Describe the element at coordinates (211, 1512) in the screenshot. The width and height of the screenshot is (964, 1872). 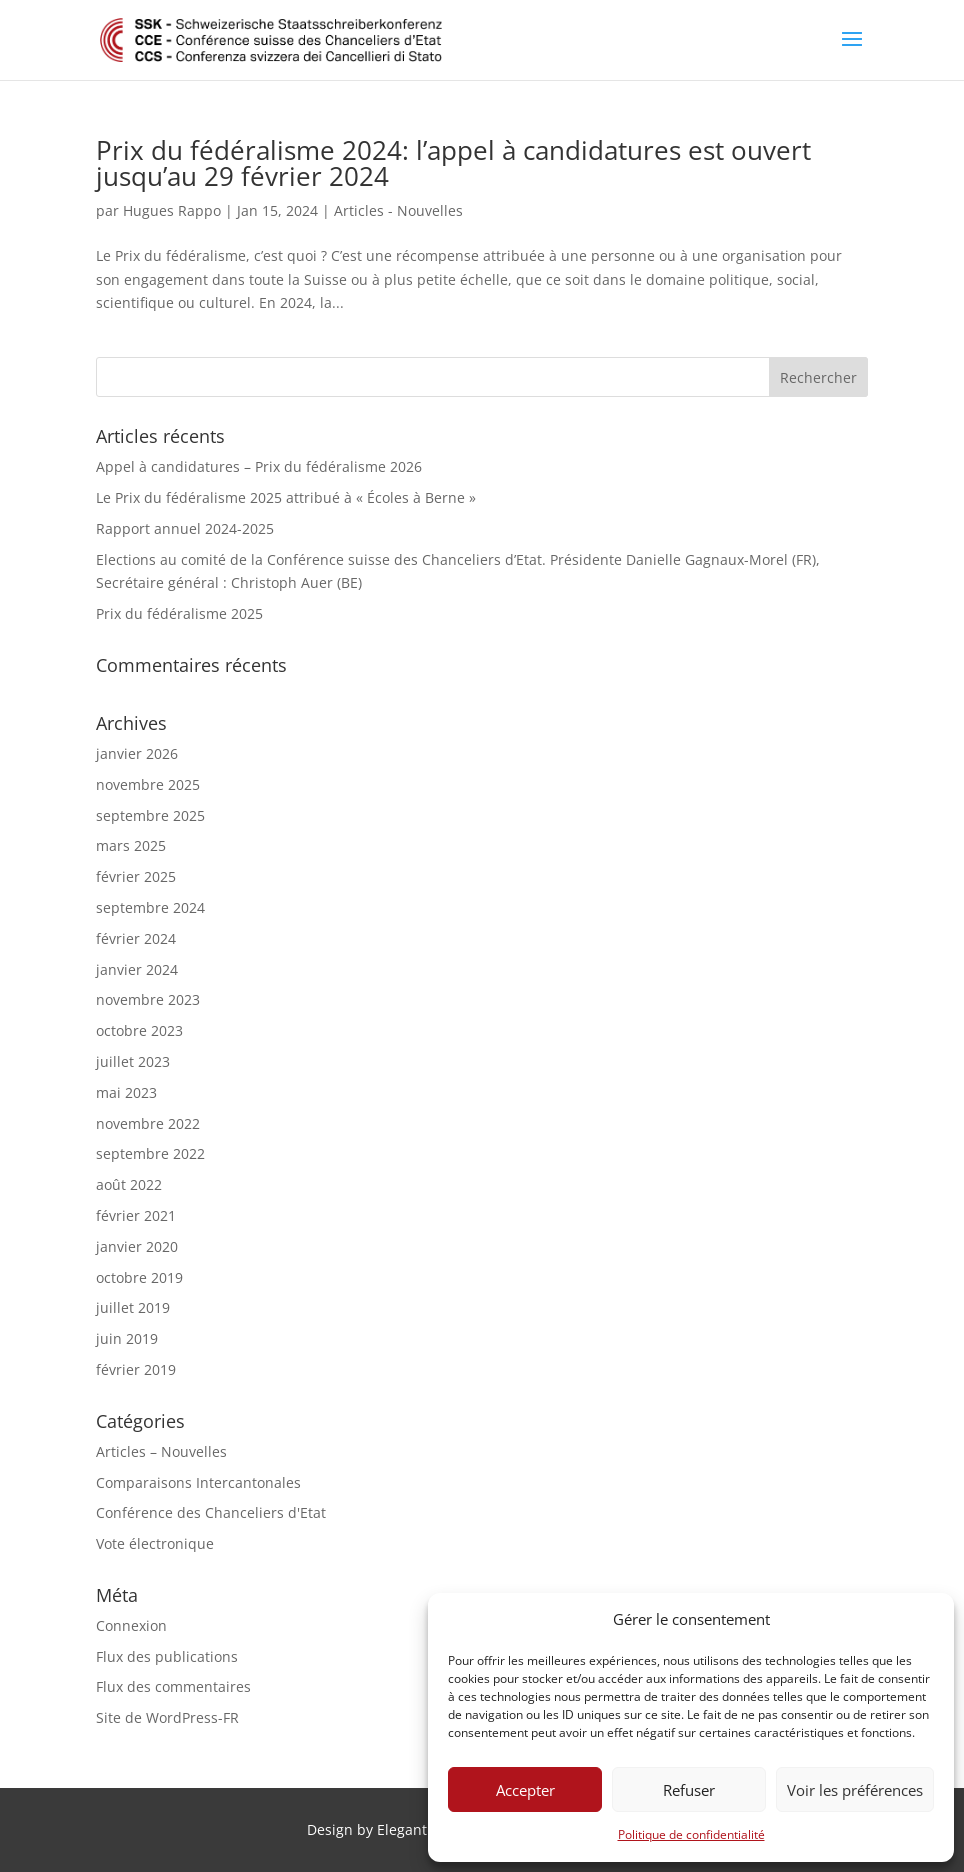
I see `Conférence des Chanceliers d'Etat` at that location.